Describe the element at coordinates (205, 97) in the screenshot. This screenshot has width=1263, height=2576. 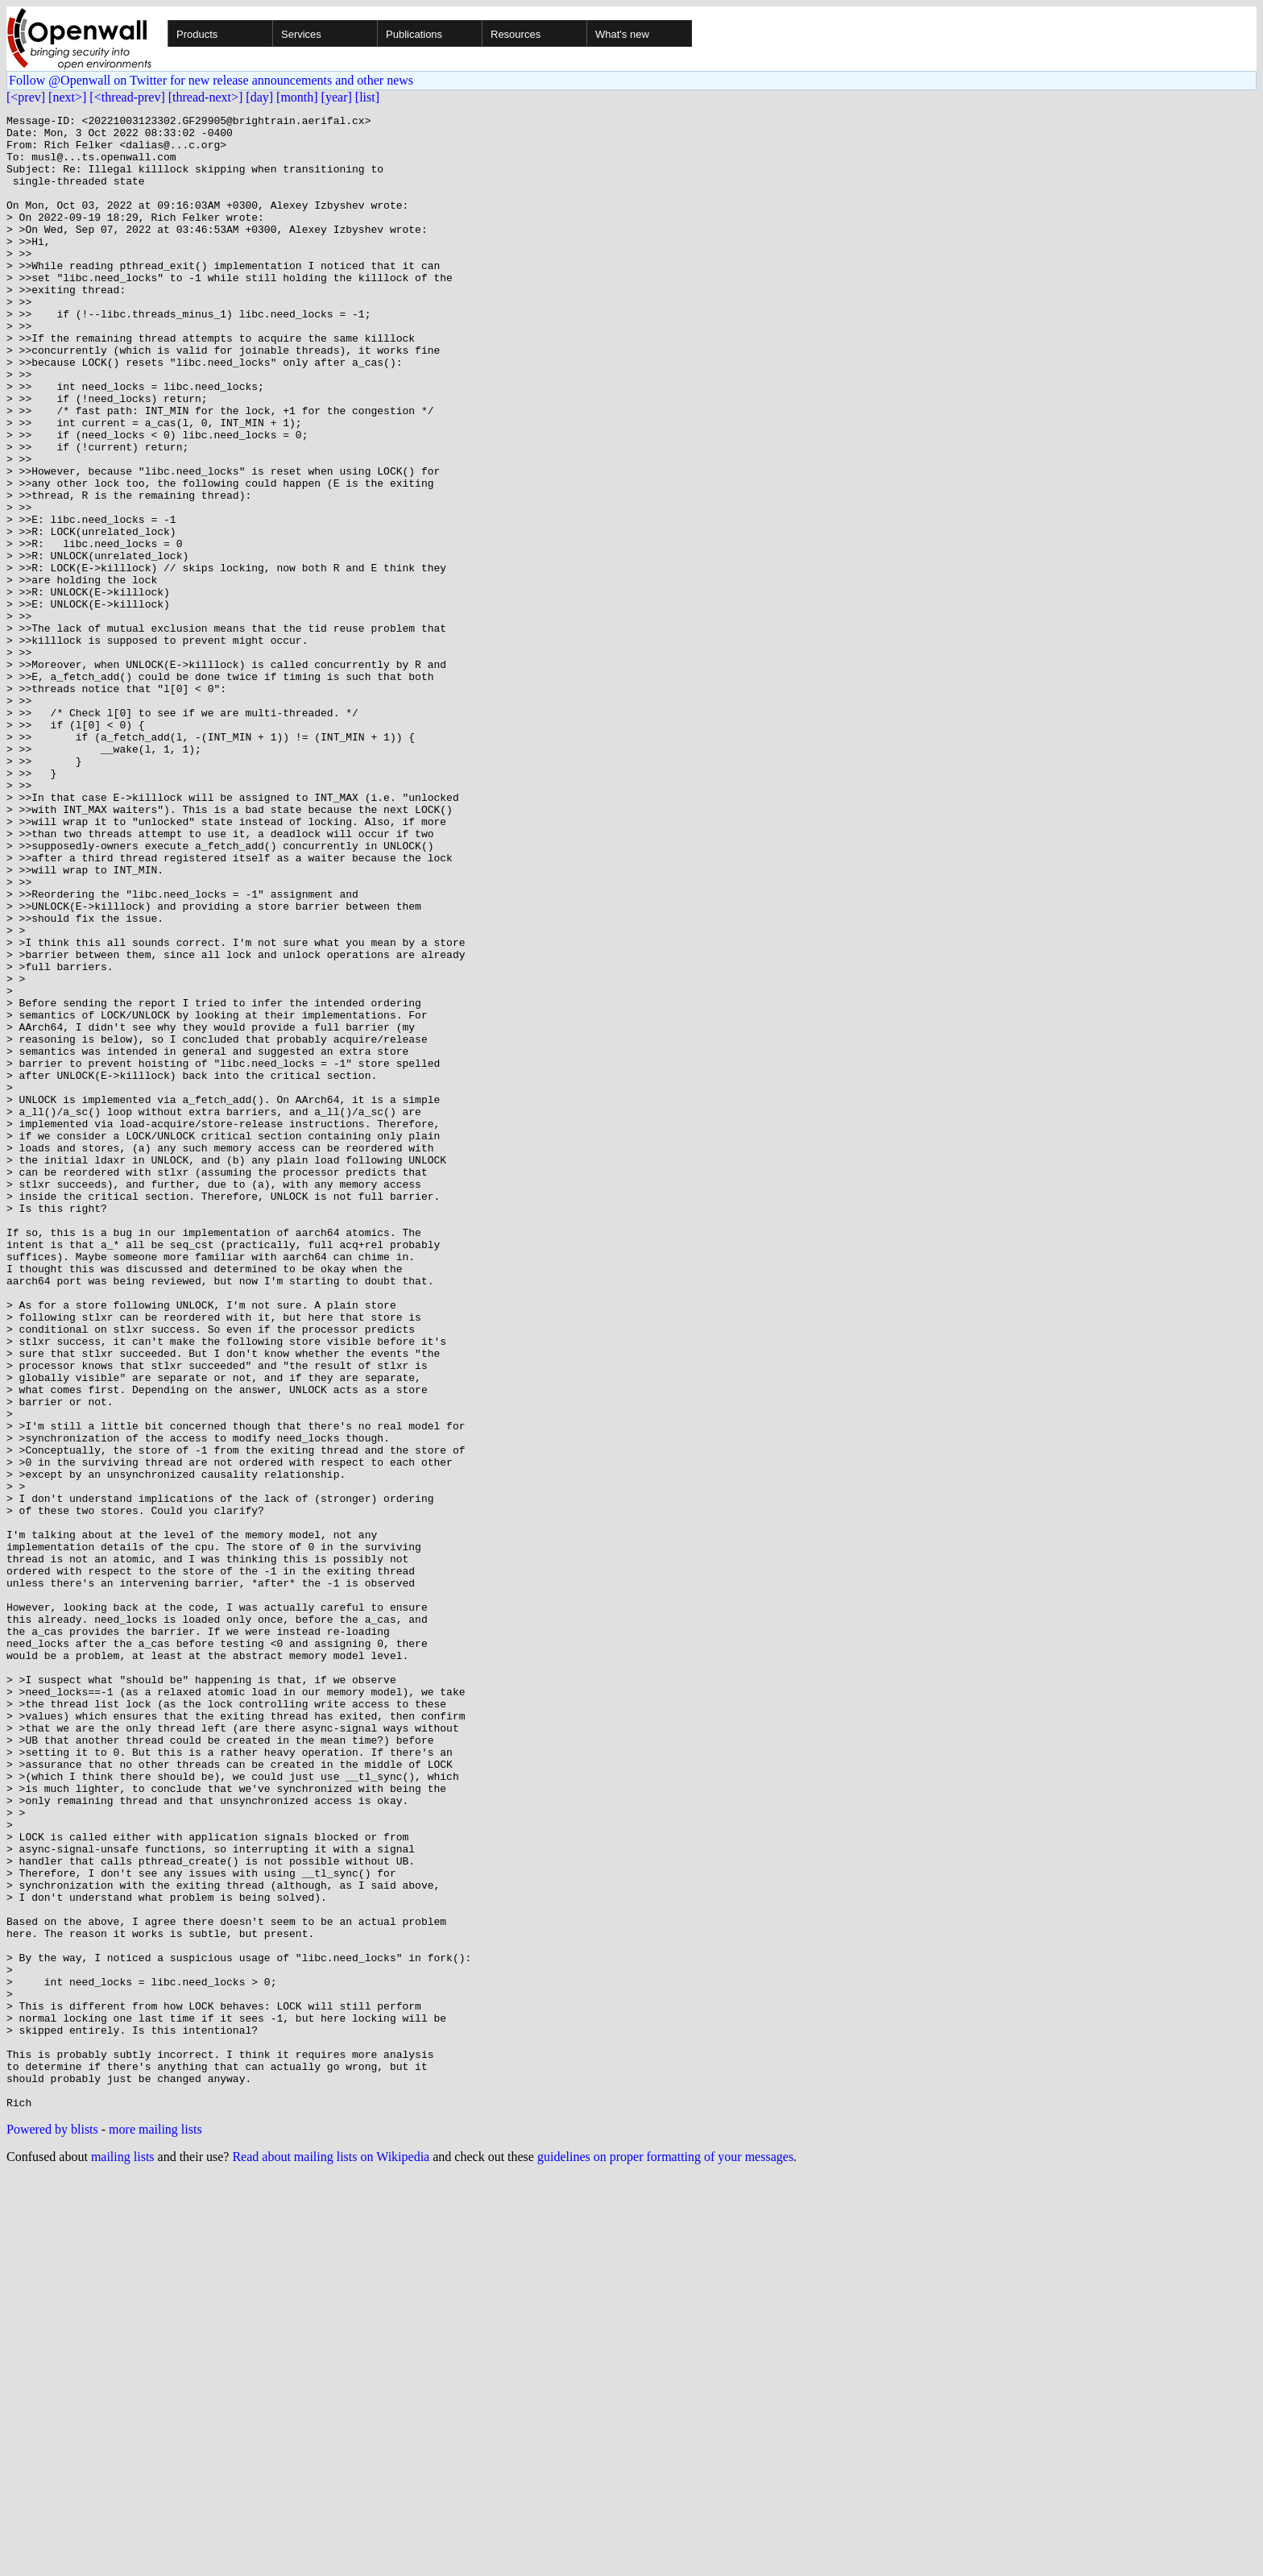
I see `[thread-next>]` at that location.